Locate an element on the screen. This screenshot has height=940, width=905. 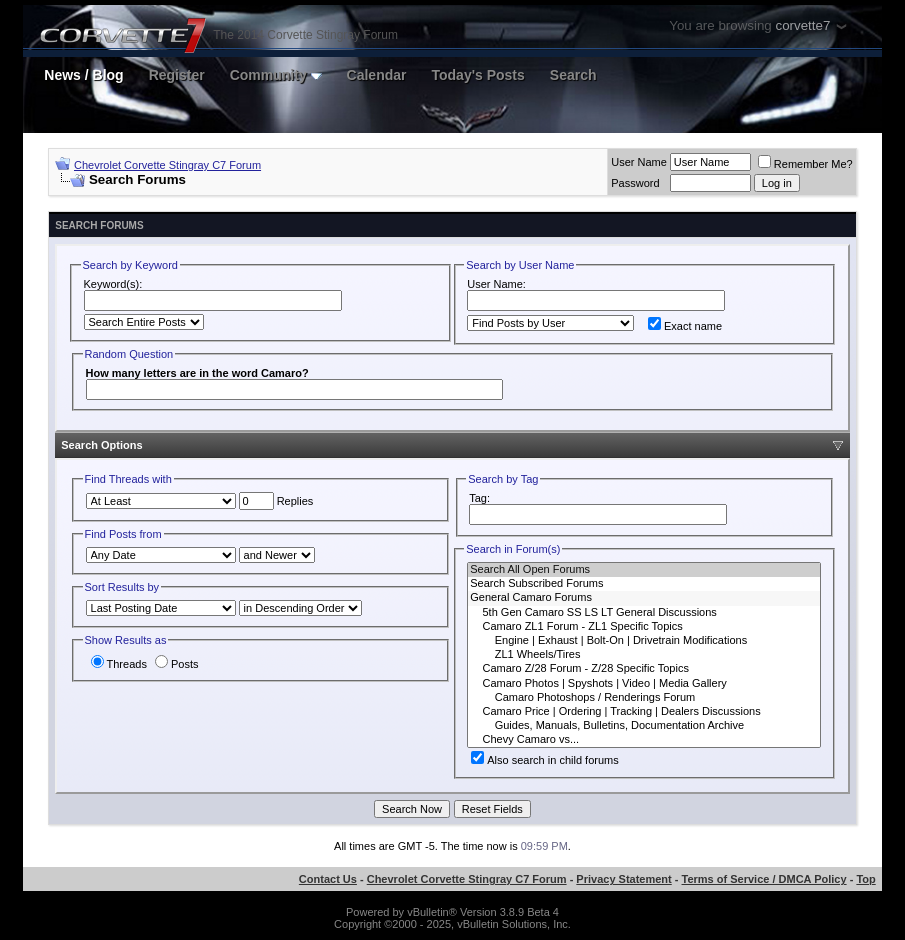
Password is located at coordinates (635, 183).